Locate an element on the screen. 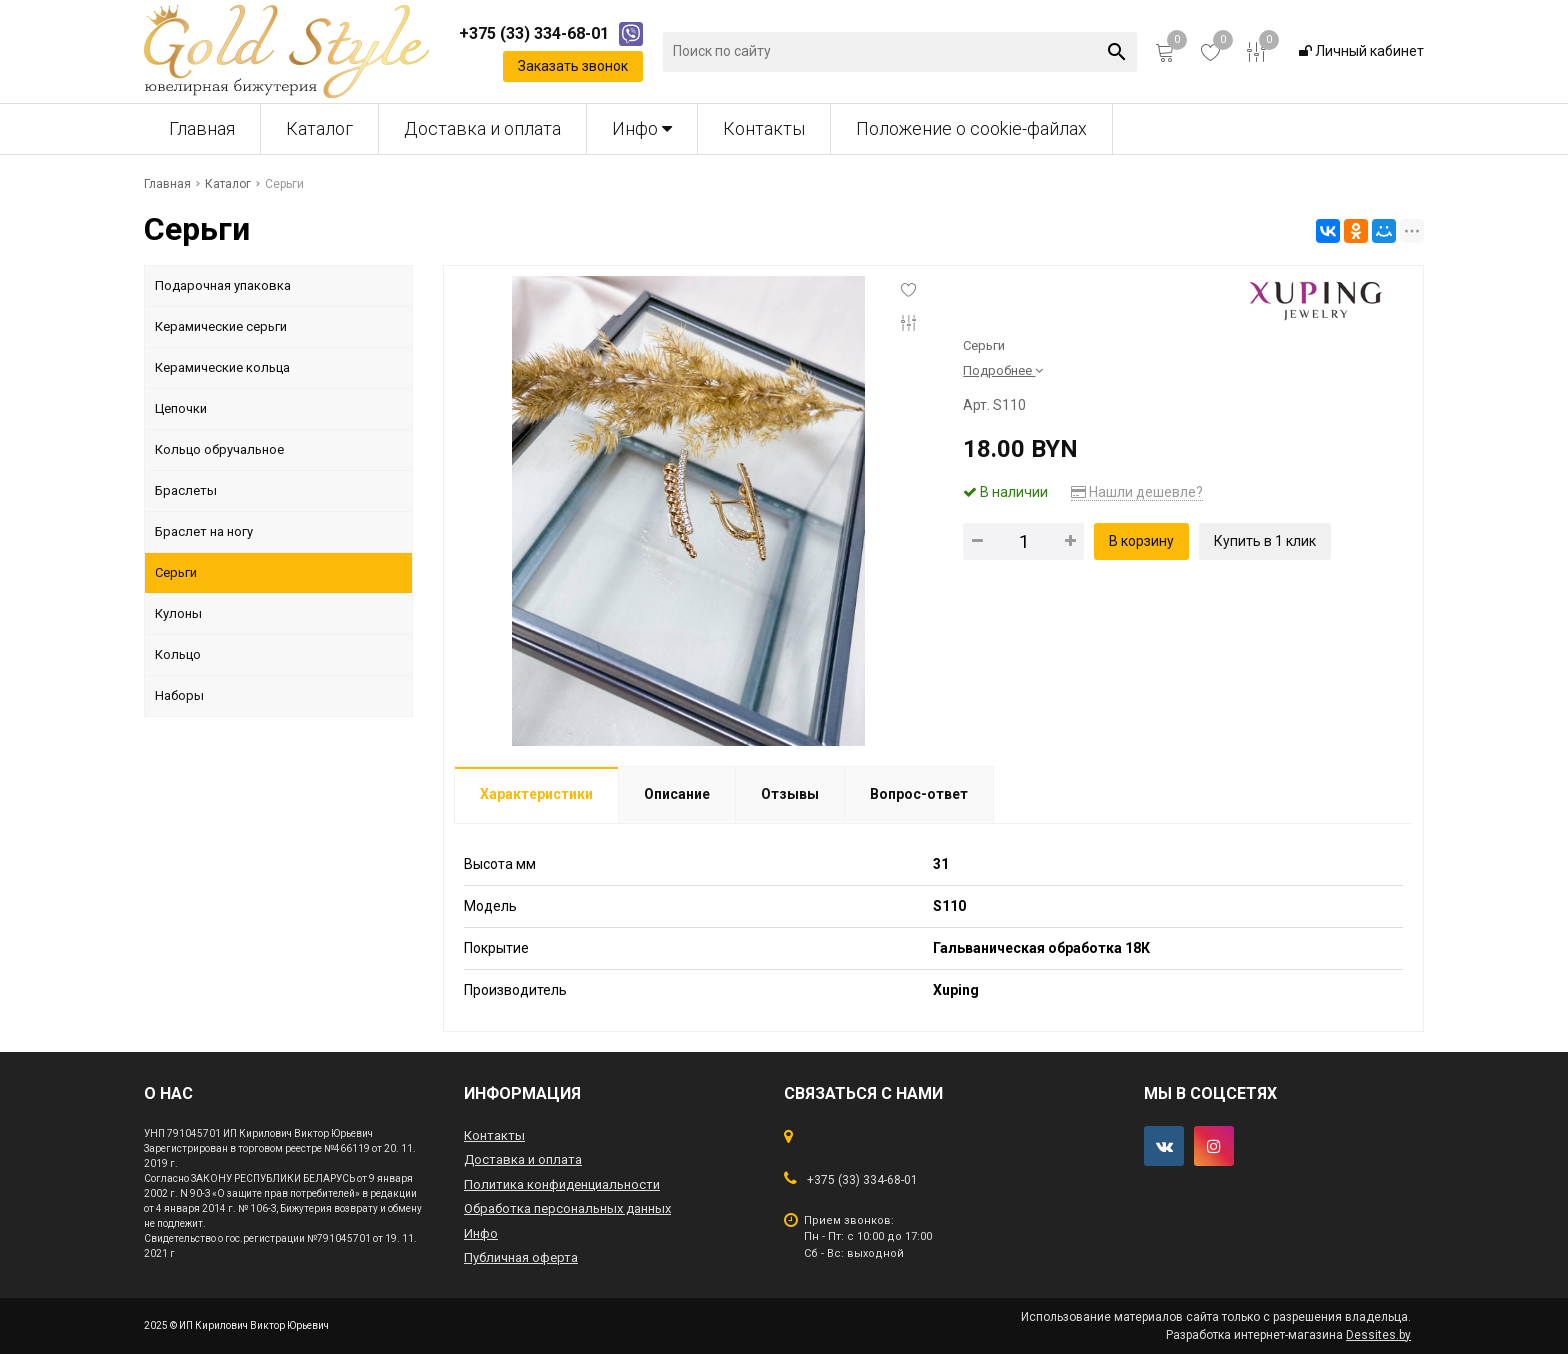 Image resolution: width=1568 pixels, height=1354 pixels. Наборы is located at coordinates (179, 695).